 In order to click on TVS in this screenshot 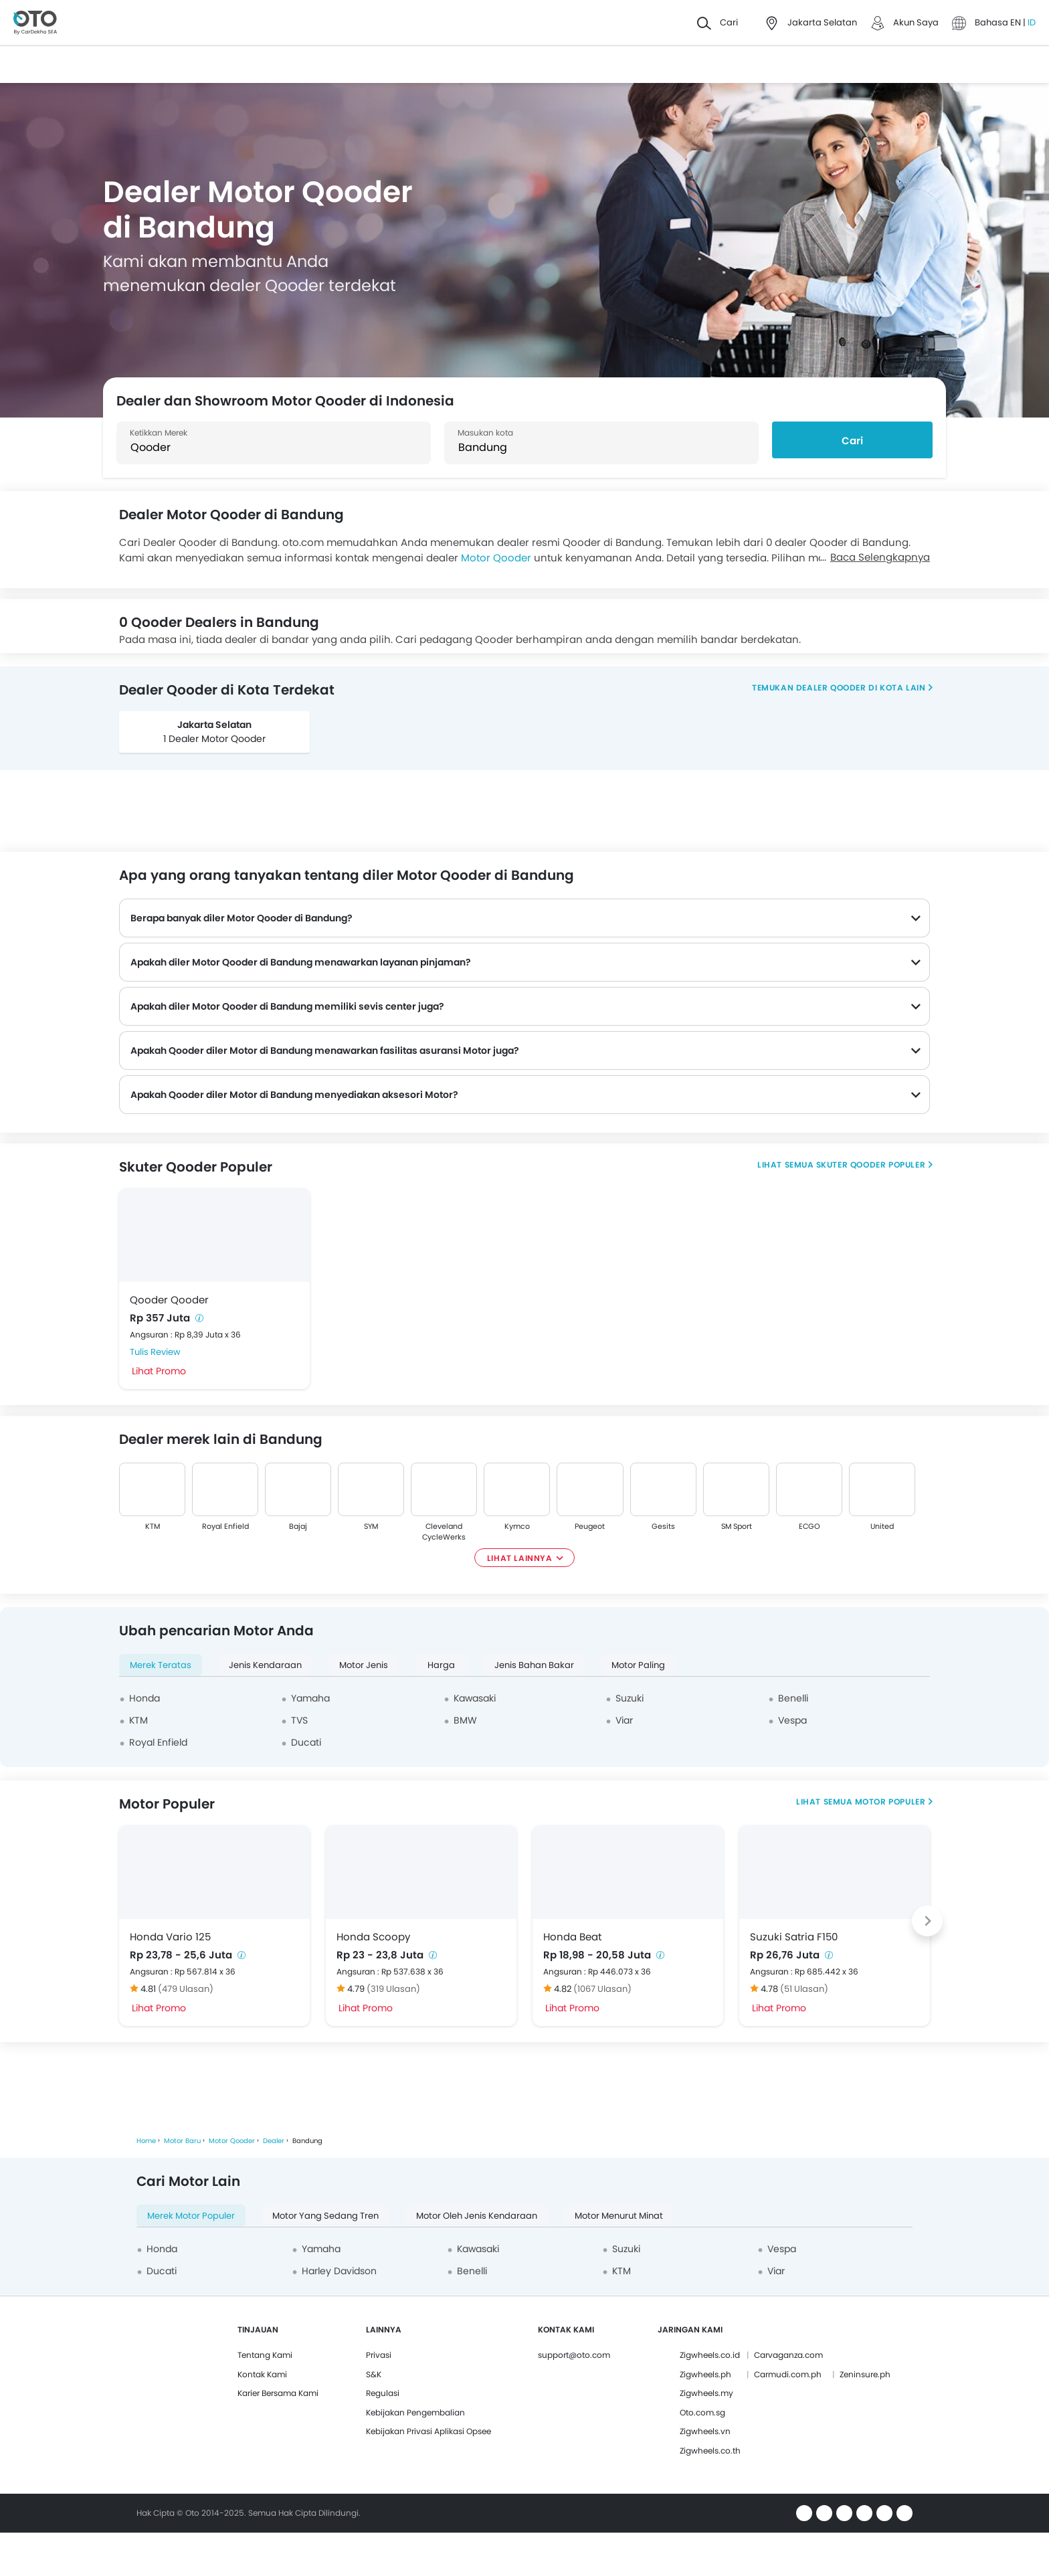, I will do `click(299, 1720)`.